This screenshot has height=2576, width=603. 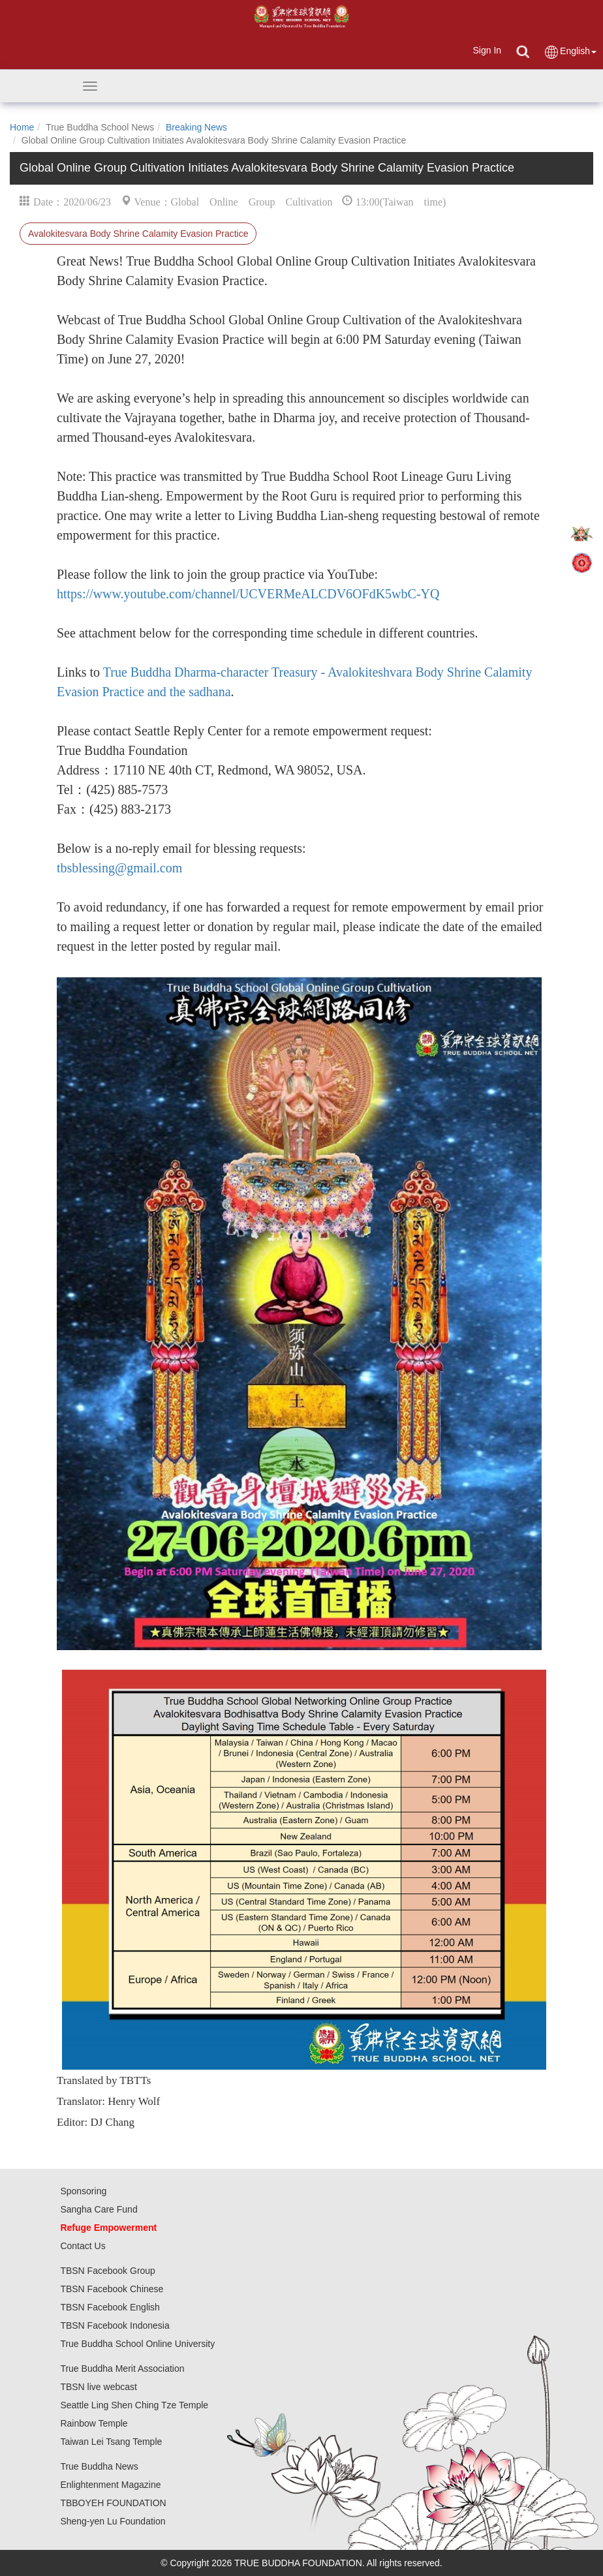 I want to click on TBSN Facebook Chinese, so click(x=111, y=2289).